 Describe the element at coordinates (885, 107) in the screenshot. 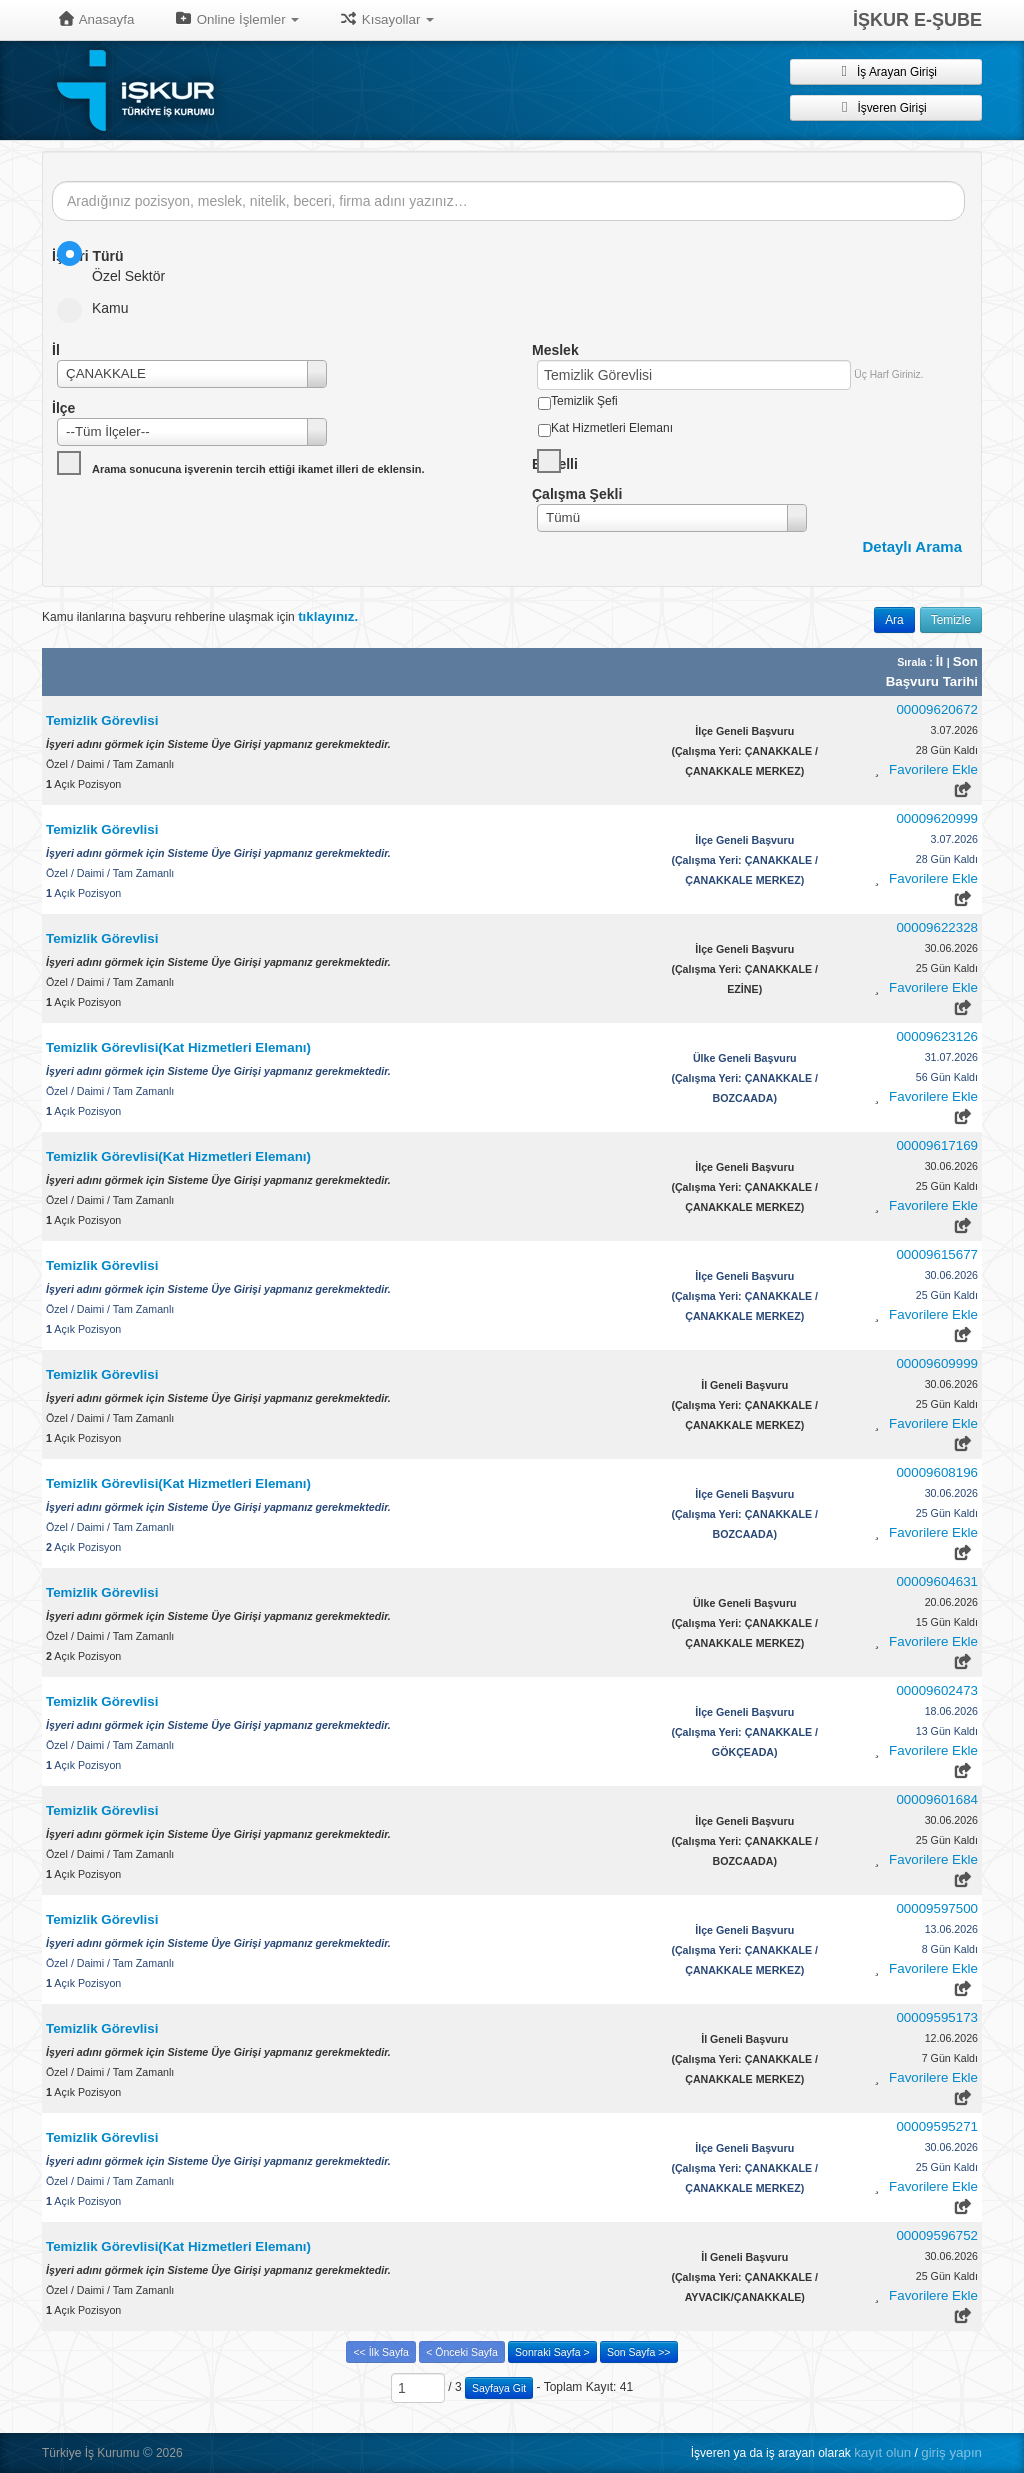

I see `İşveren Girişi` at that location.